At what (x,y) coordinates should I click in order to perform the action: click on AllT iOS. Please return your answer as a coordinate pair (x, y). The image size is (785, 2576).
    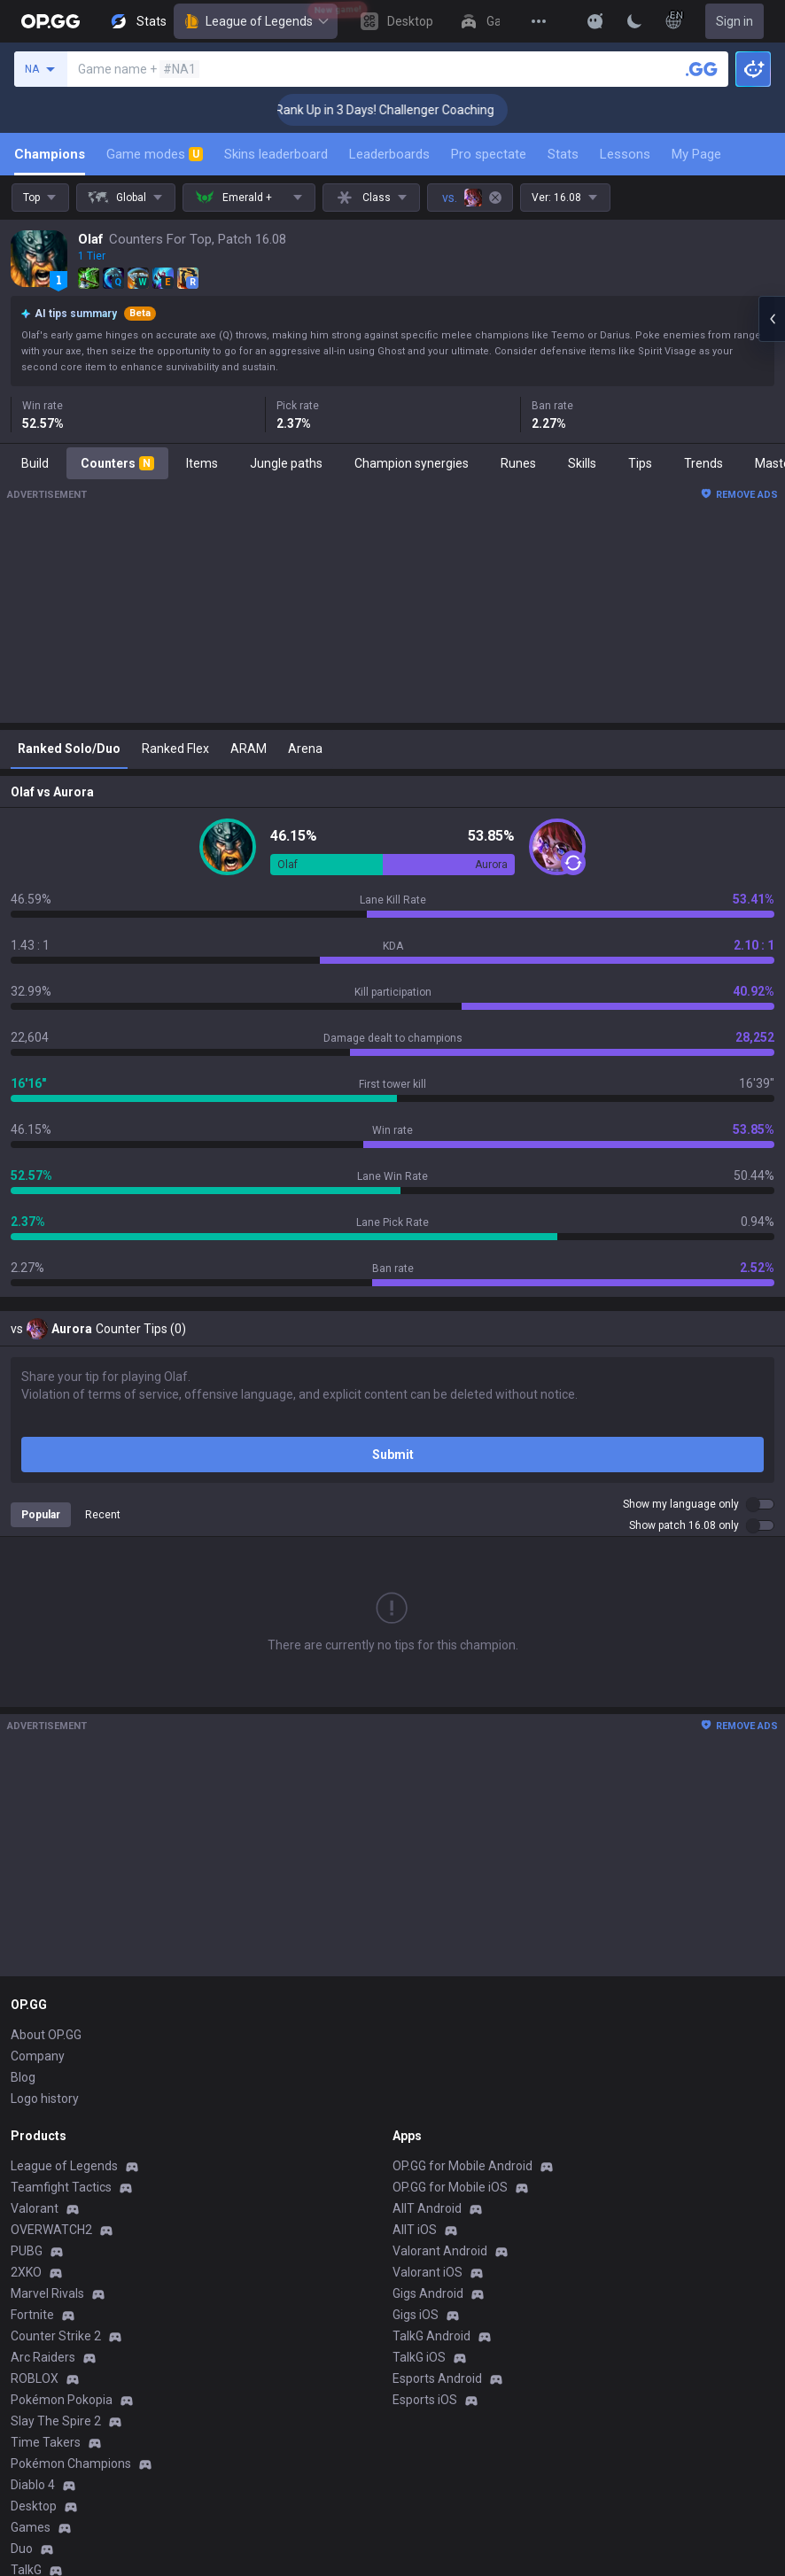
    Looking at the image, I should click on (414, 2230).